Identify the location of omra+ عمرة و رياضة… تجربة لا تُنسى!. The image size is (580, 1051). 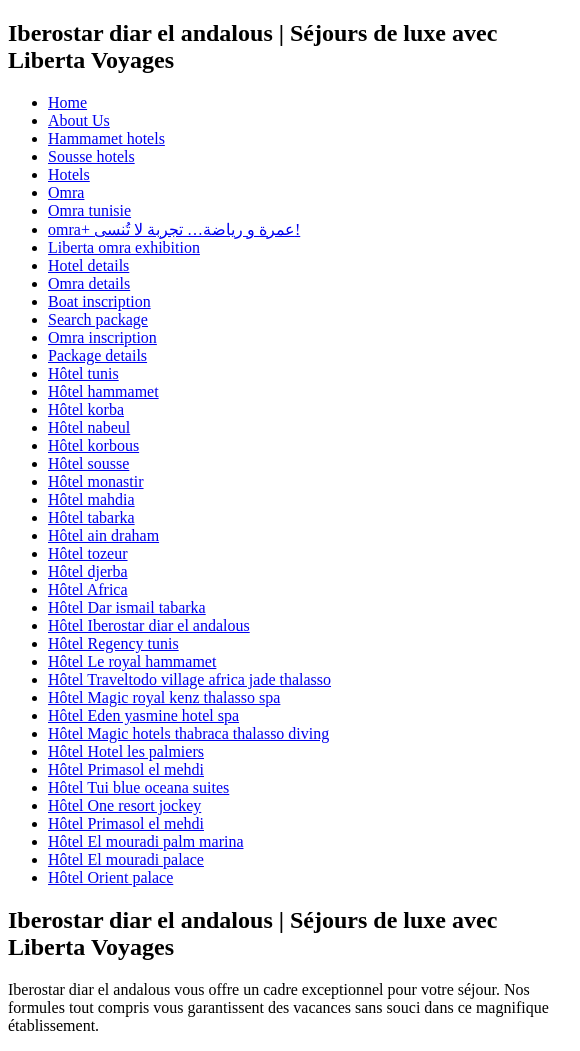
(174, 229).